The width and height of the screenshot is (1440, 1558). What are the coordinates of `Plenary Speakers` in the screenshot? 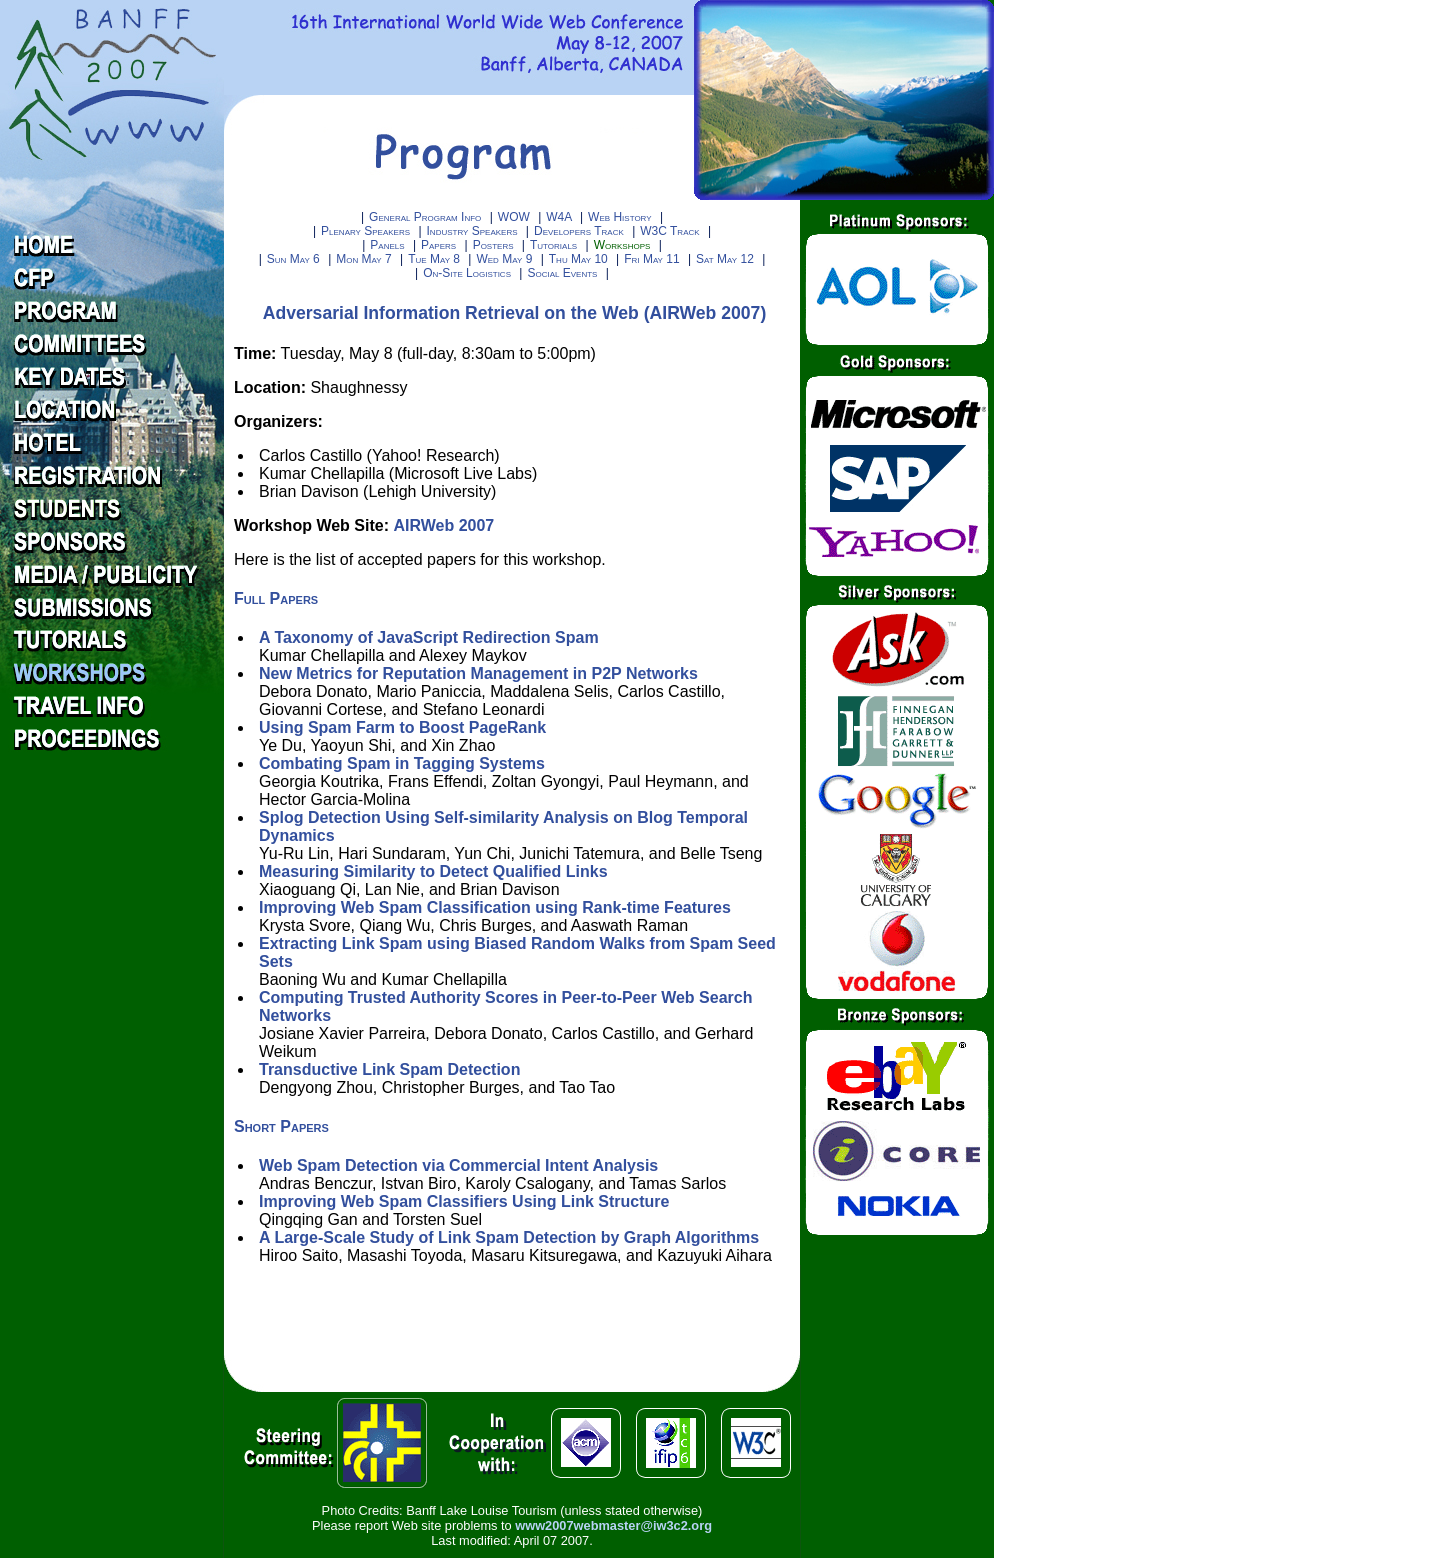 It's located at (367, 231).